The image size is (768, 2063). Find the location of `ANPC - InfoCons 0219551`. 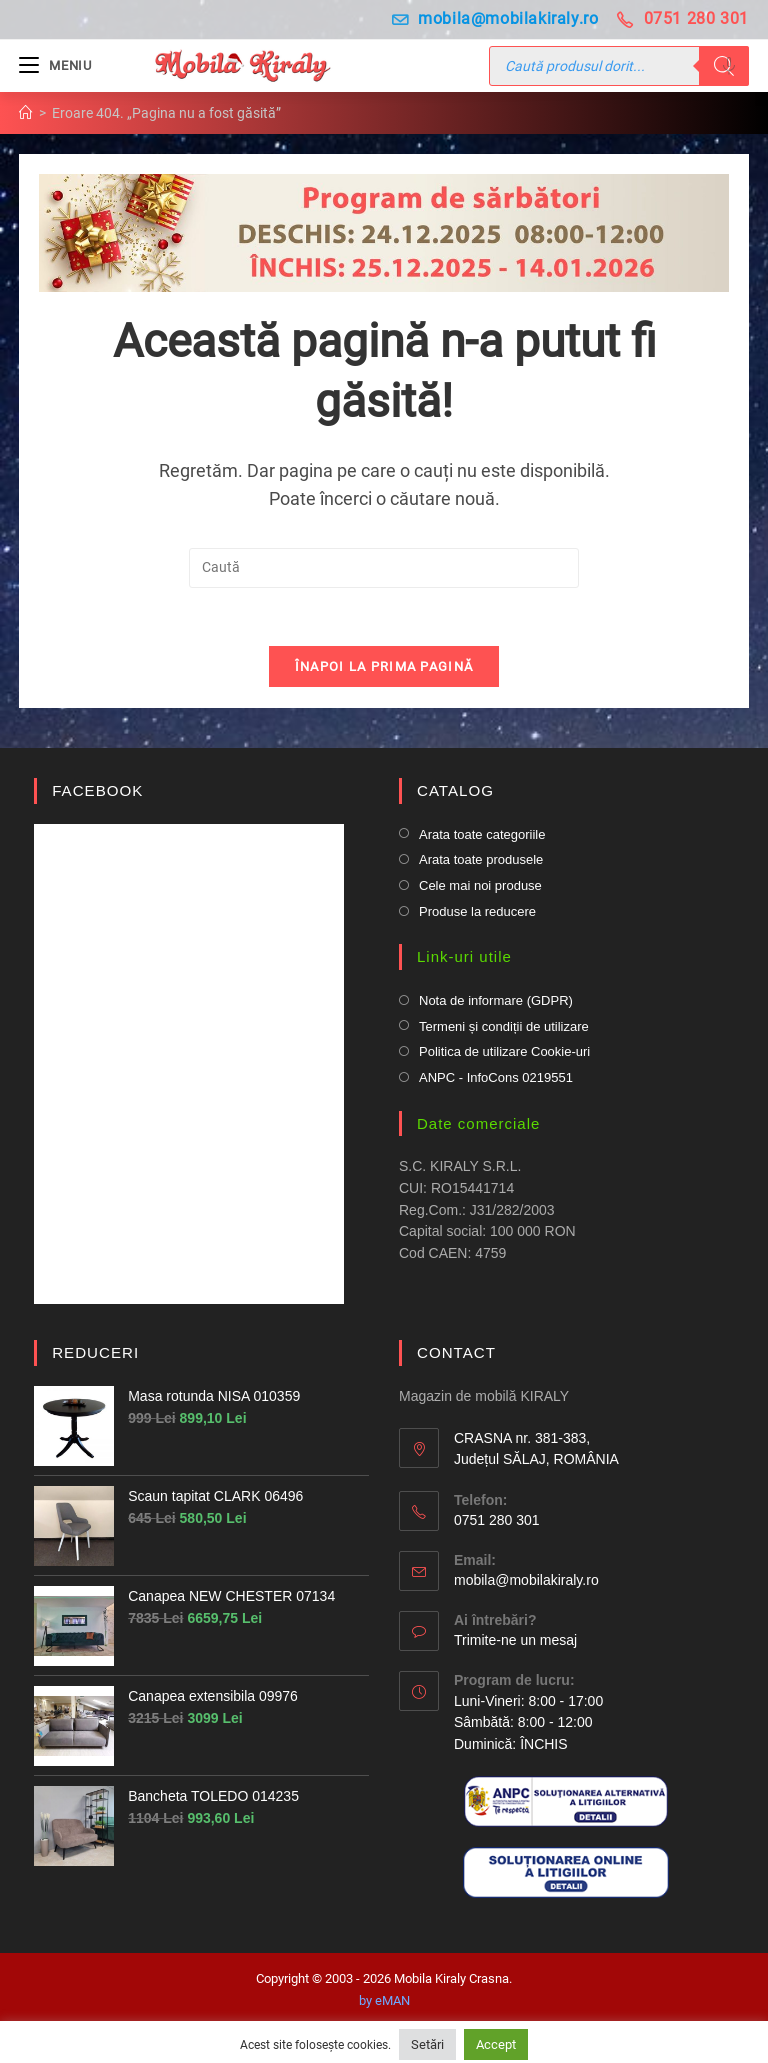

ANPC - InfoCons 0219551 is located at coordinates (496, 1079).